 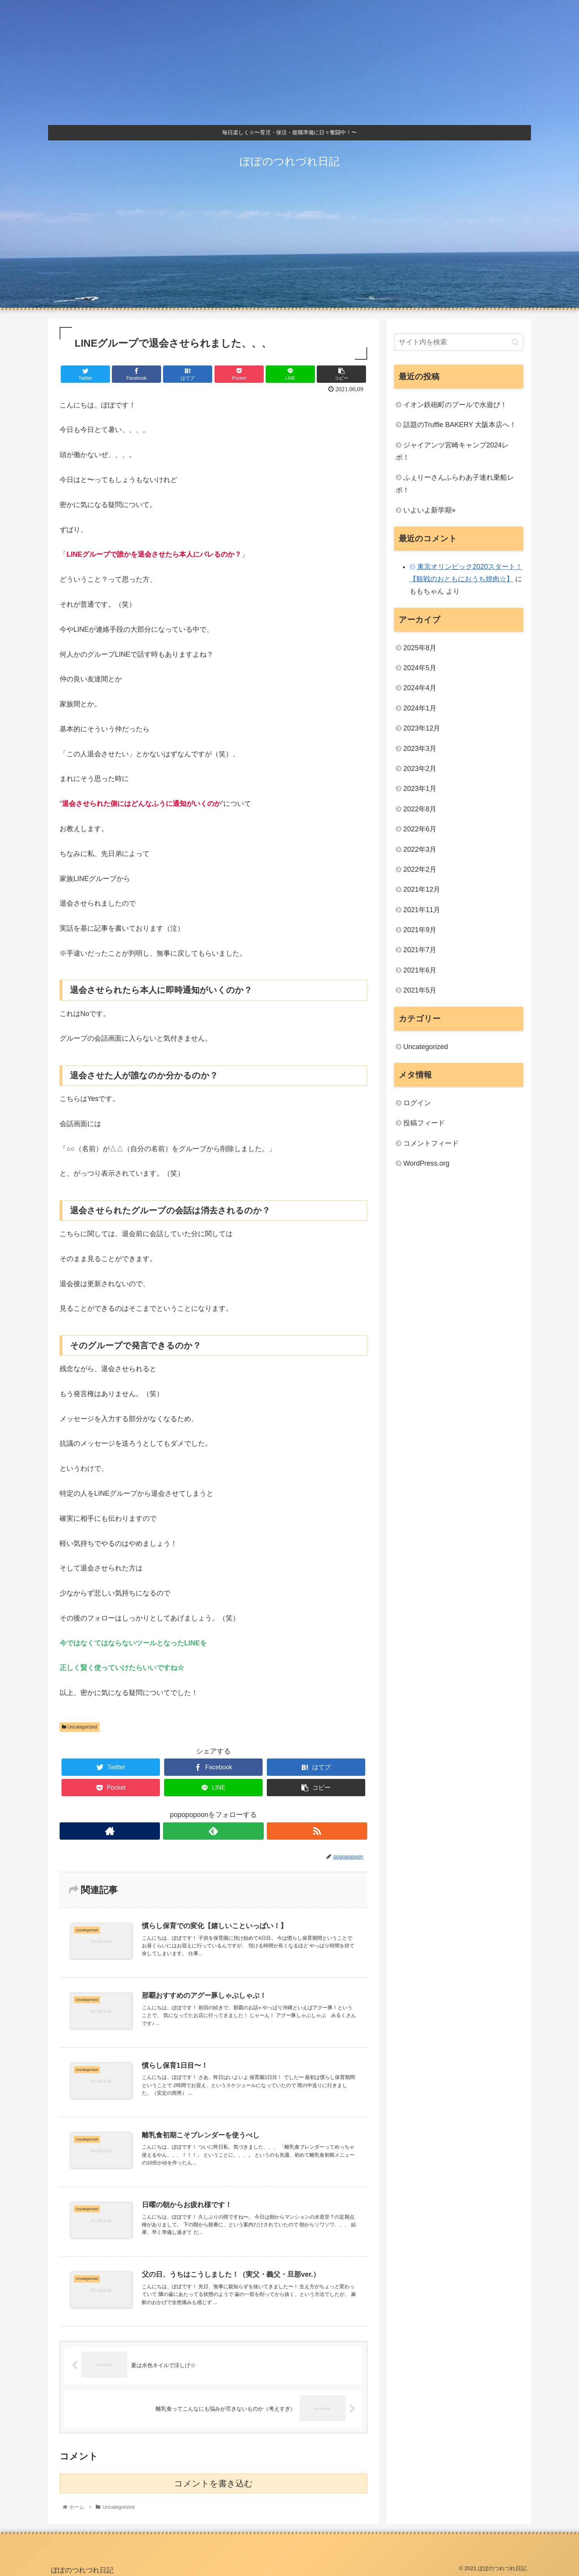 What do you see at coordinates (421, 889) in the screenshot?
I see `2021年12月` at bounding box center [421, 889].